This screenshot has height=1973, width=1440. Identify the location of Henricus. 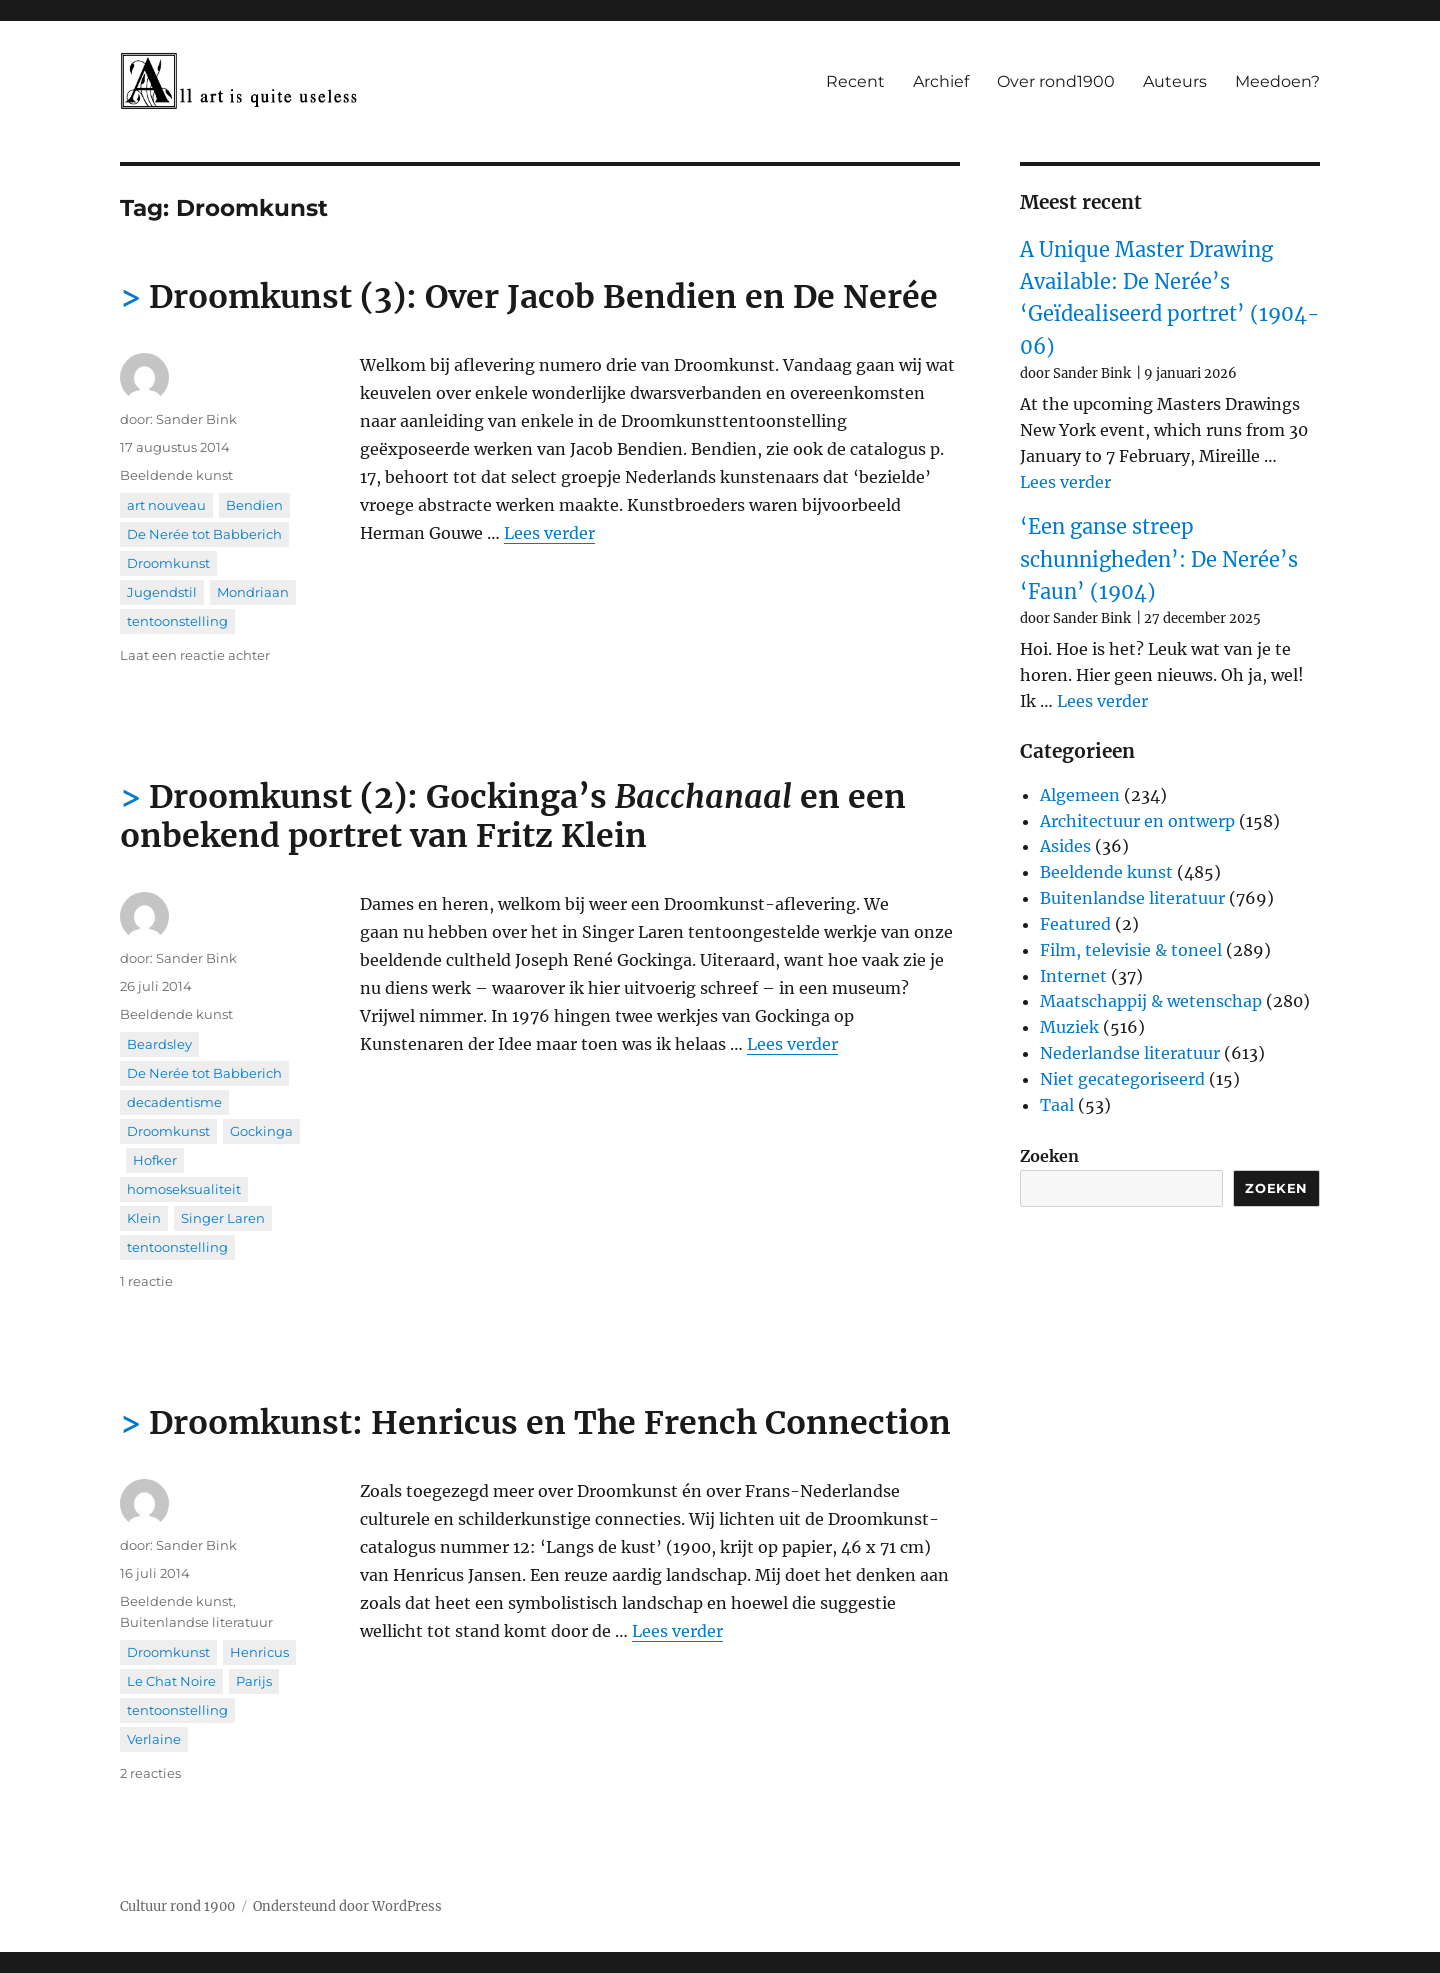
(259, 1652).